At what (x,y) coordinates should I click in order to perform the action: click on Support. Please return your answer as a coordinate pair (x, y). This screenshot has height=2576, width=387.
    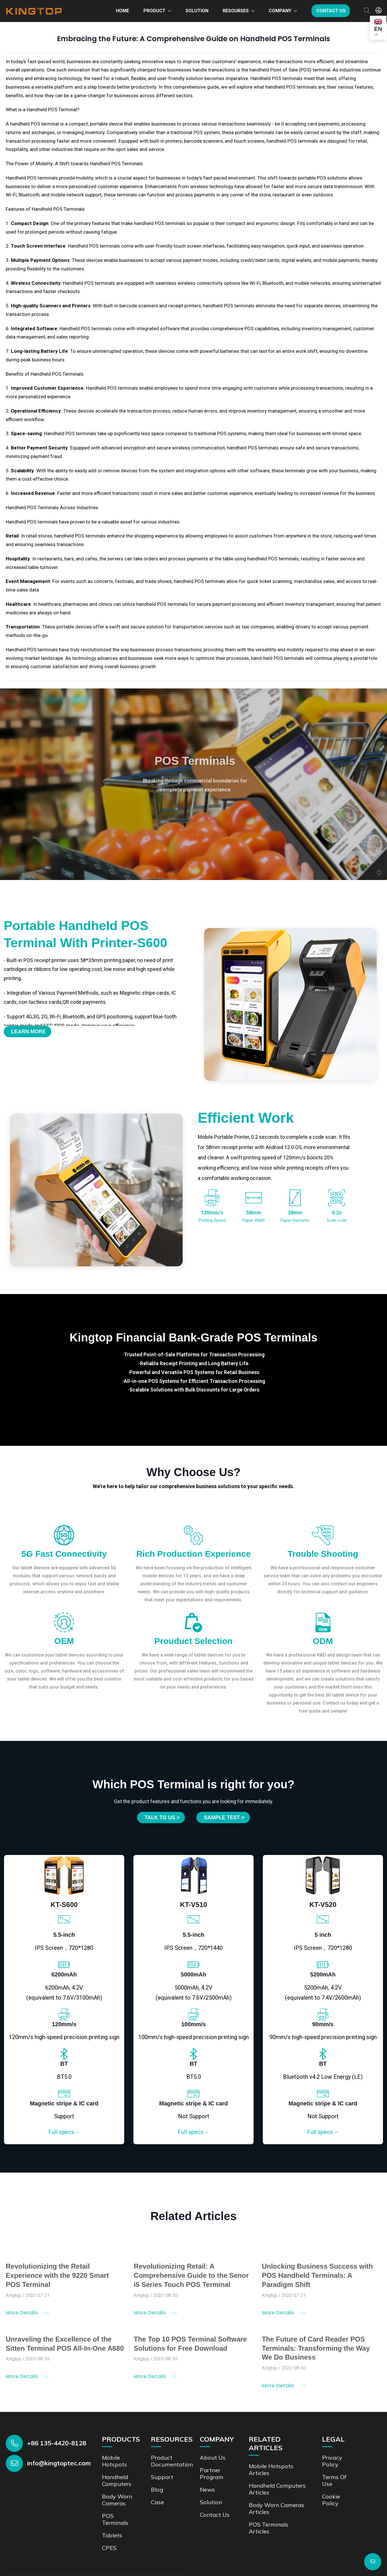
    Looking at the image, I should click on (162, 2445).